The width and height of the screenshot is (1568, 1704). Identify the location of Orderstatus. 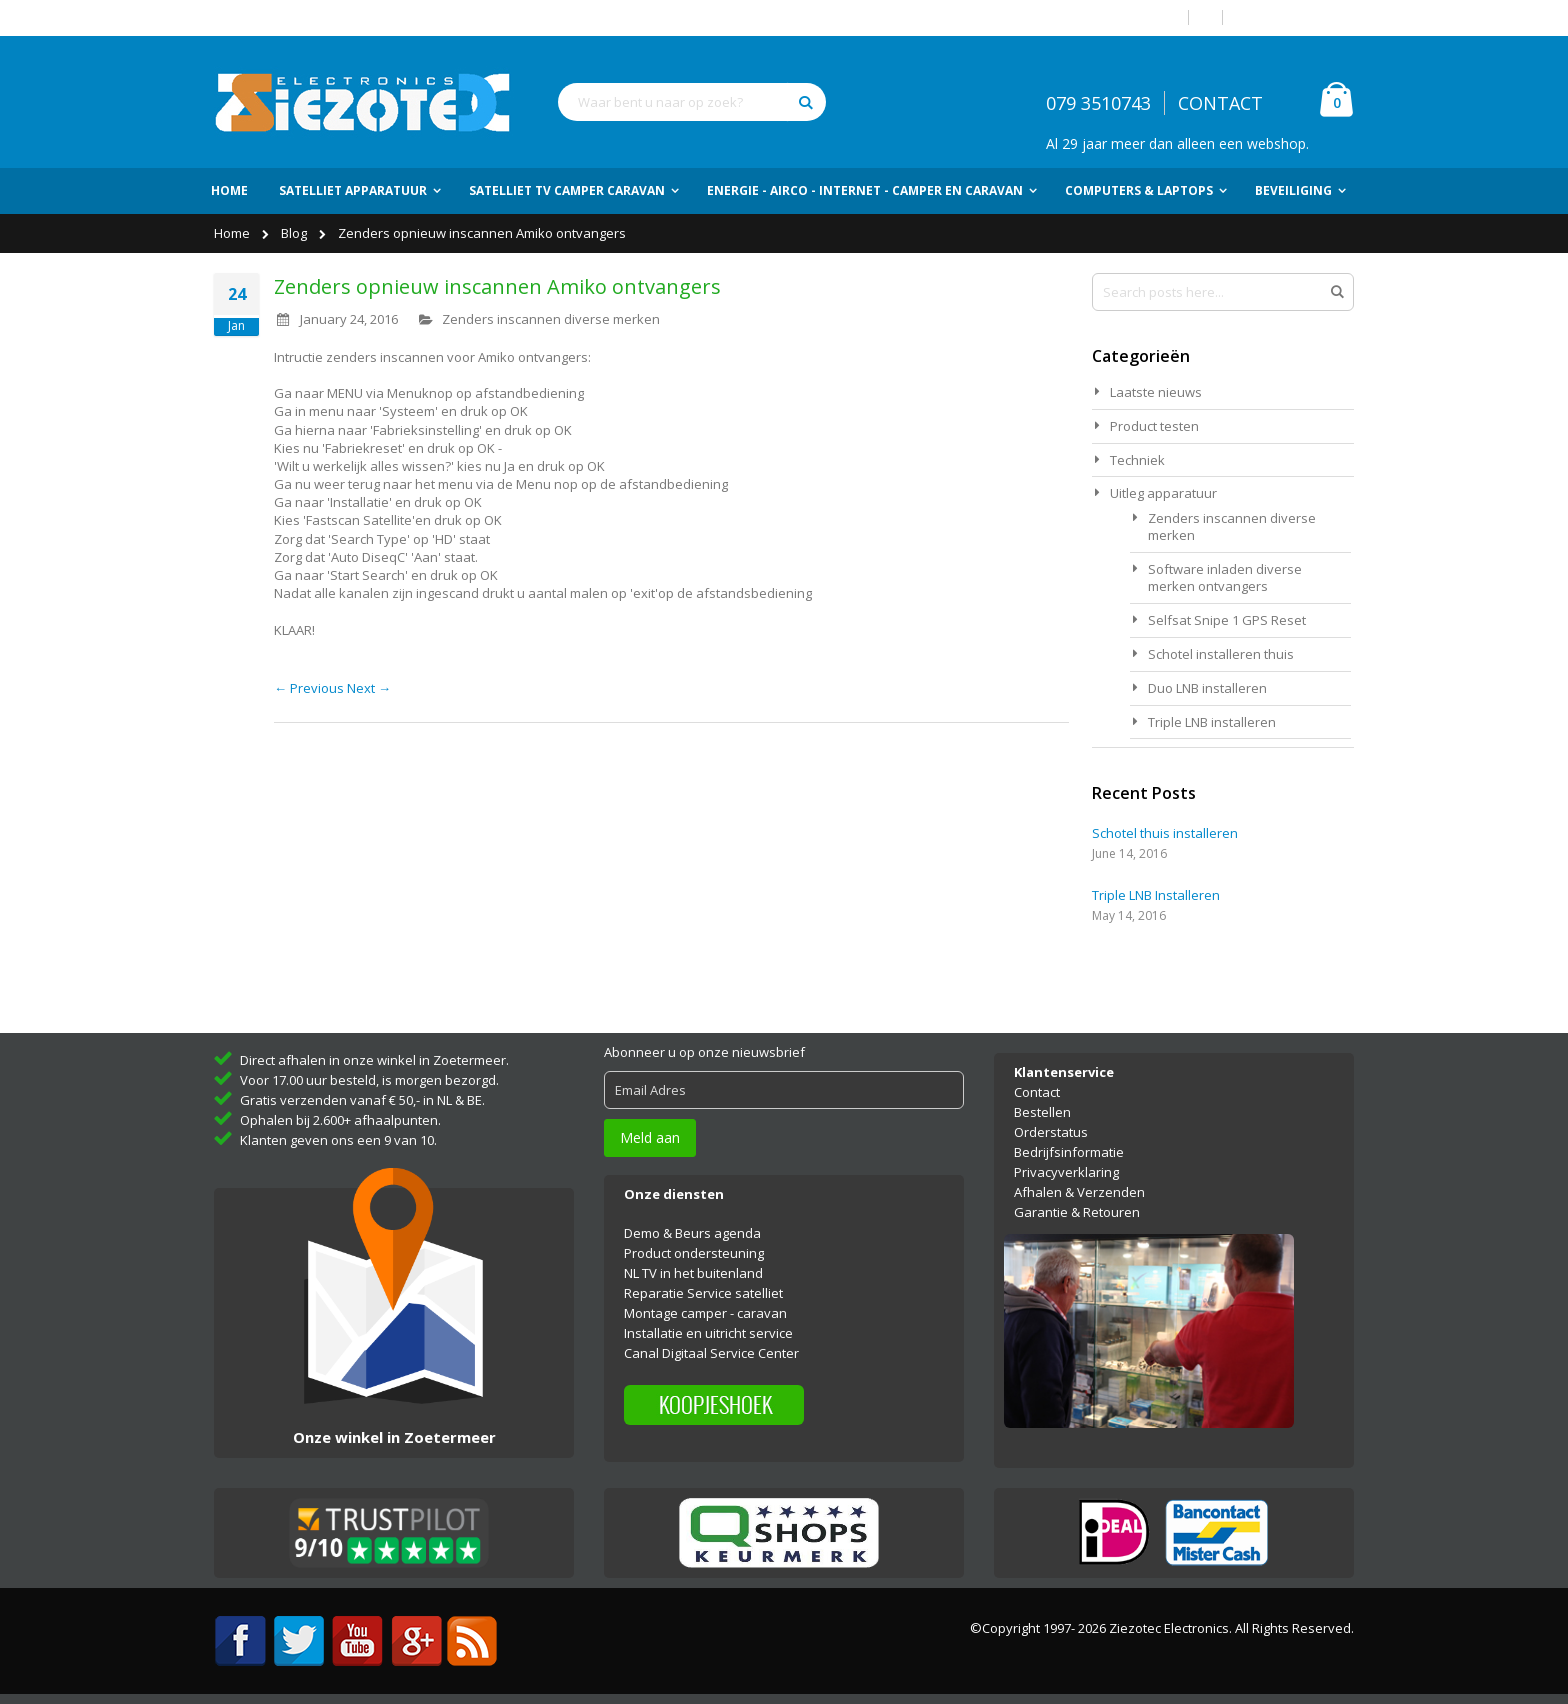
(1051, 1132).